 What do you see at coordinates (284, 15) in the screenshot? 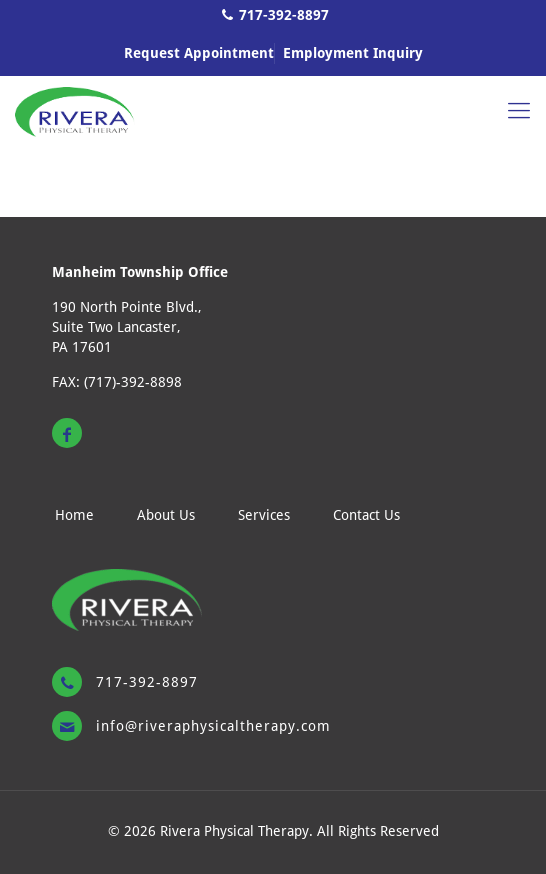
I see `717-392-8897` at bounding box center [284, 15].